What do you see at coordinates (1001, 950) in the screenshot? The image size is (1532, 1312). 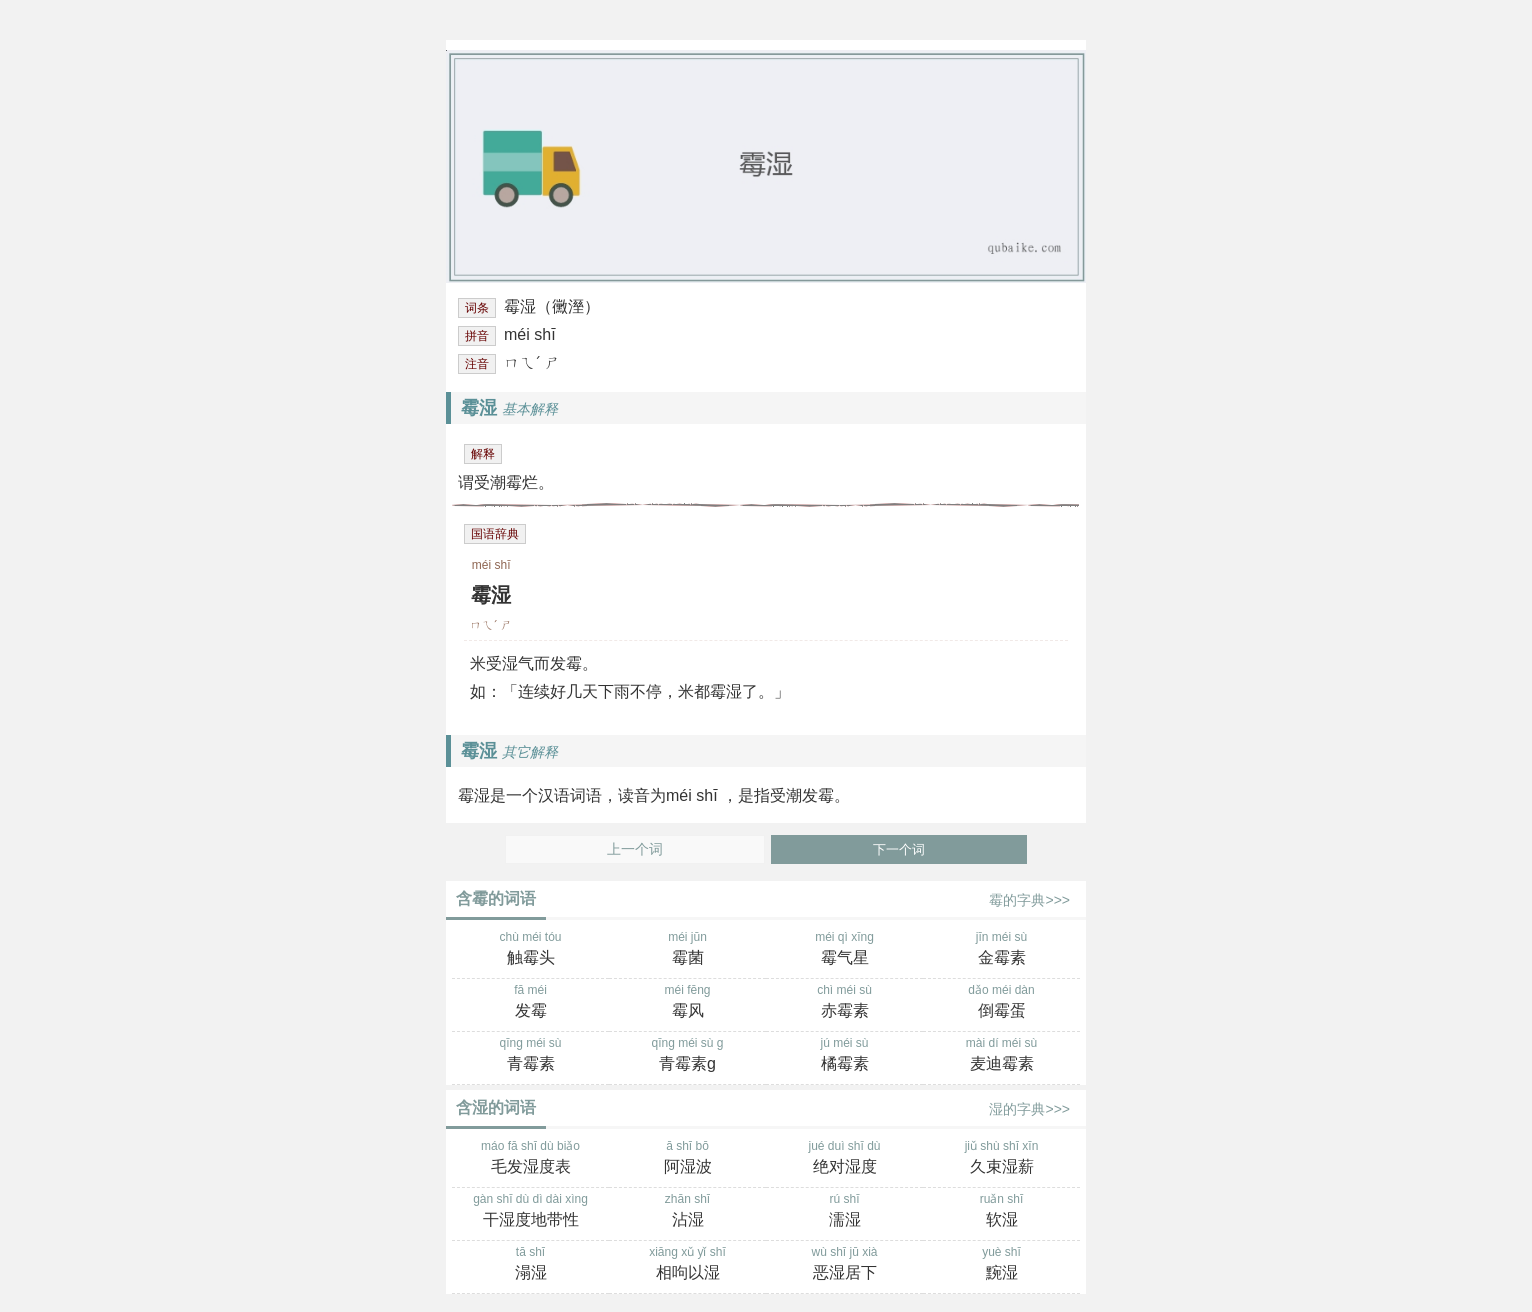 I see `jīn méi sù` at bounding box center [1001, 950].